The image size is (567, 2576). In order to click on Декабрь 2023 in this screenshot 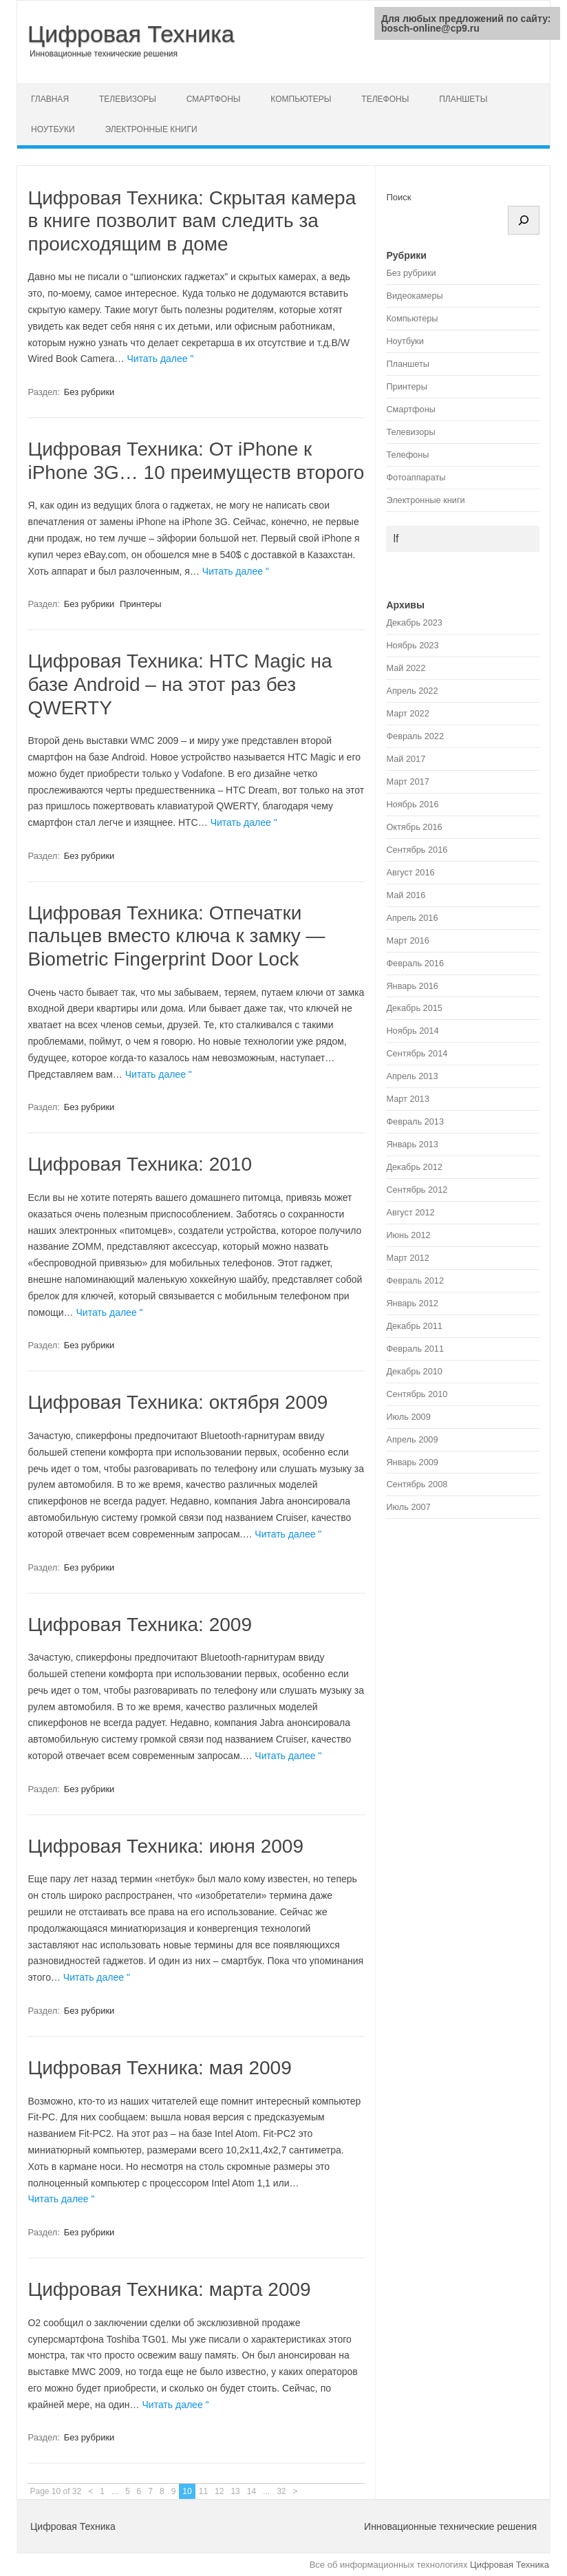, I will do `click(414, 622)`.